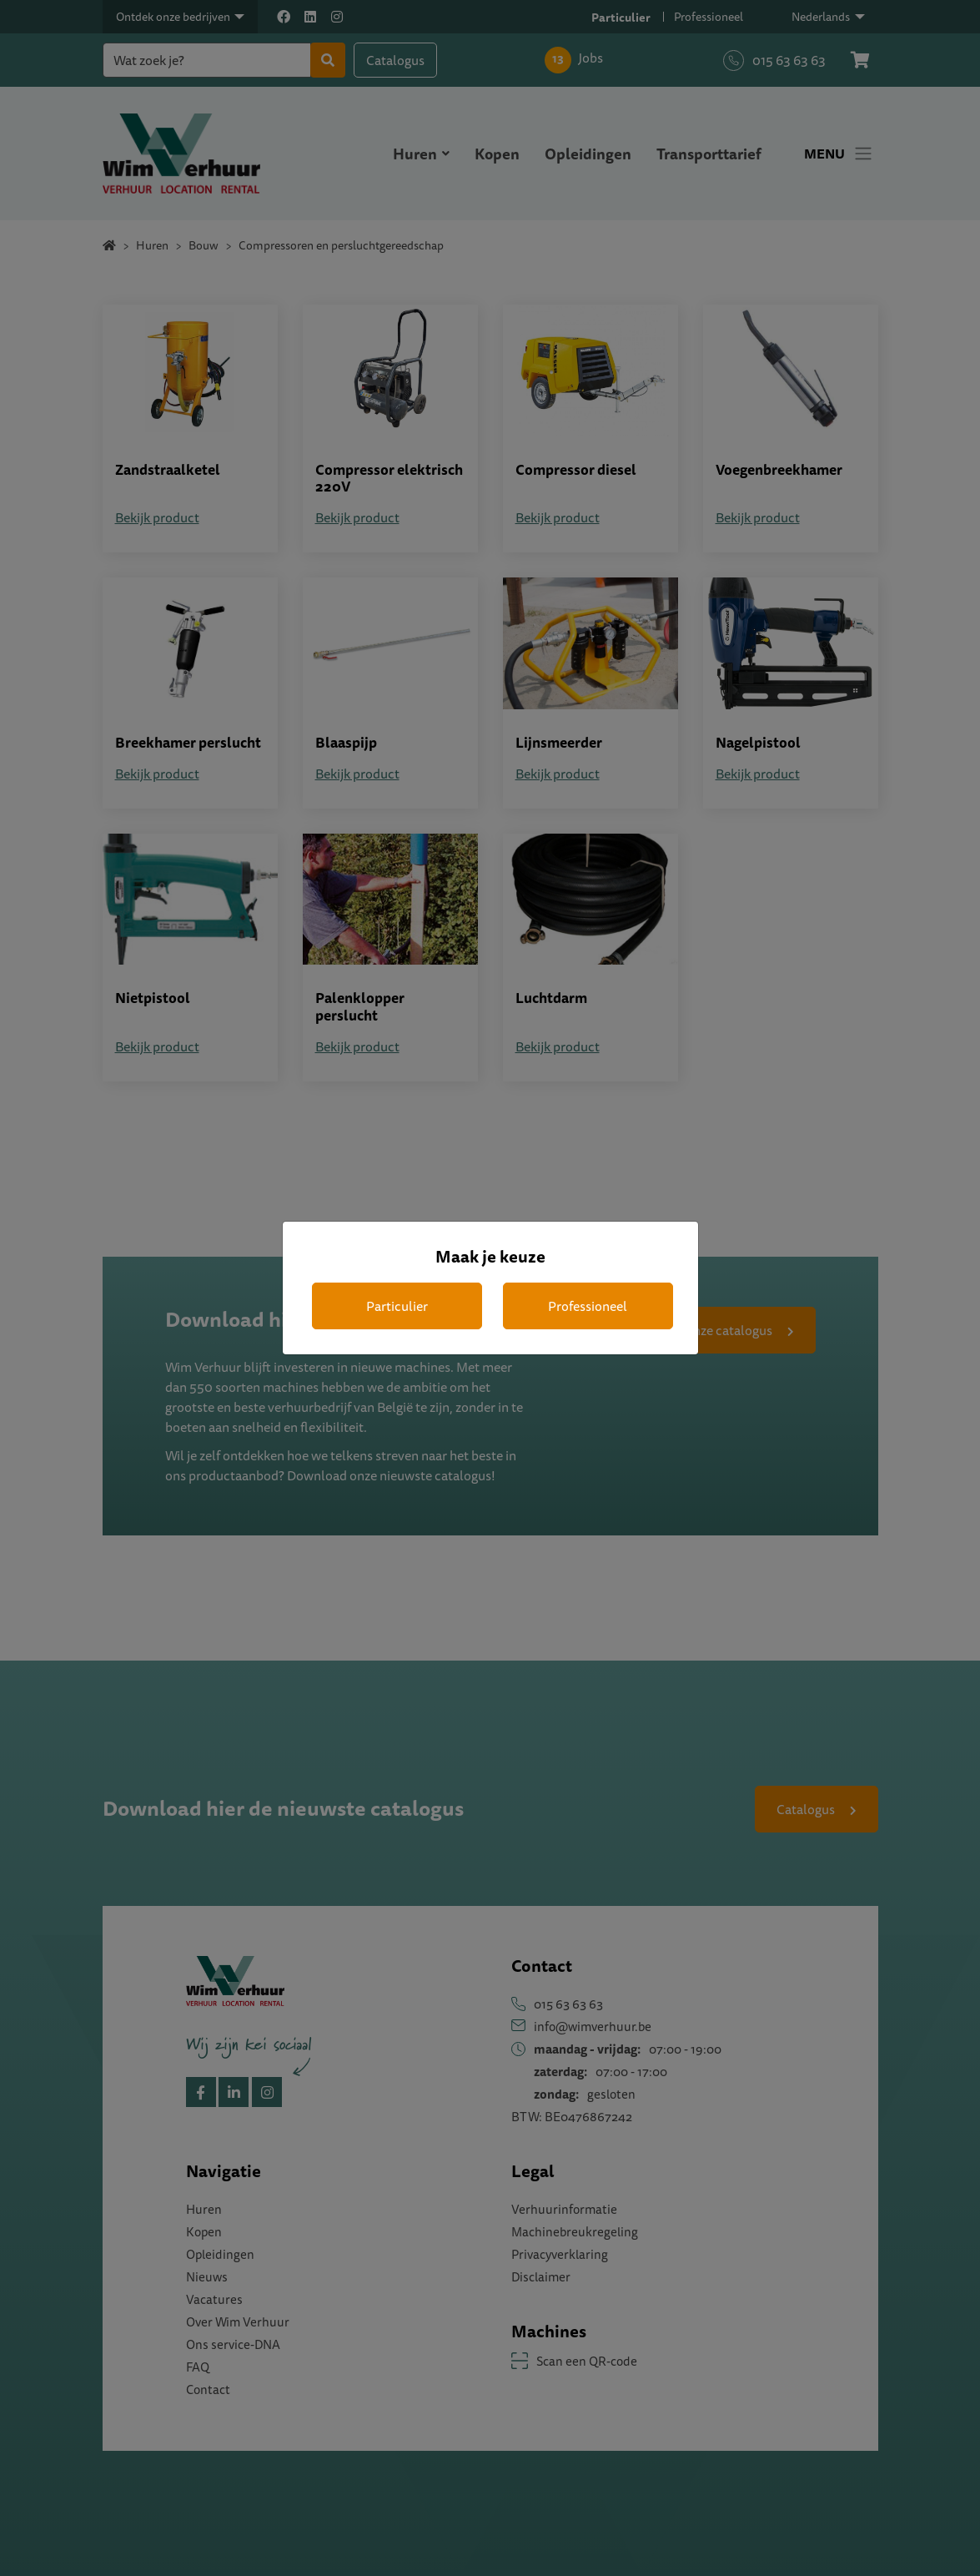 This screenshot has width=980, height=2576. What do you see at coordinates (587, 1305) in the screenshot?
I see `Professioneel` at bounding box center [587, 1305].